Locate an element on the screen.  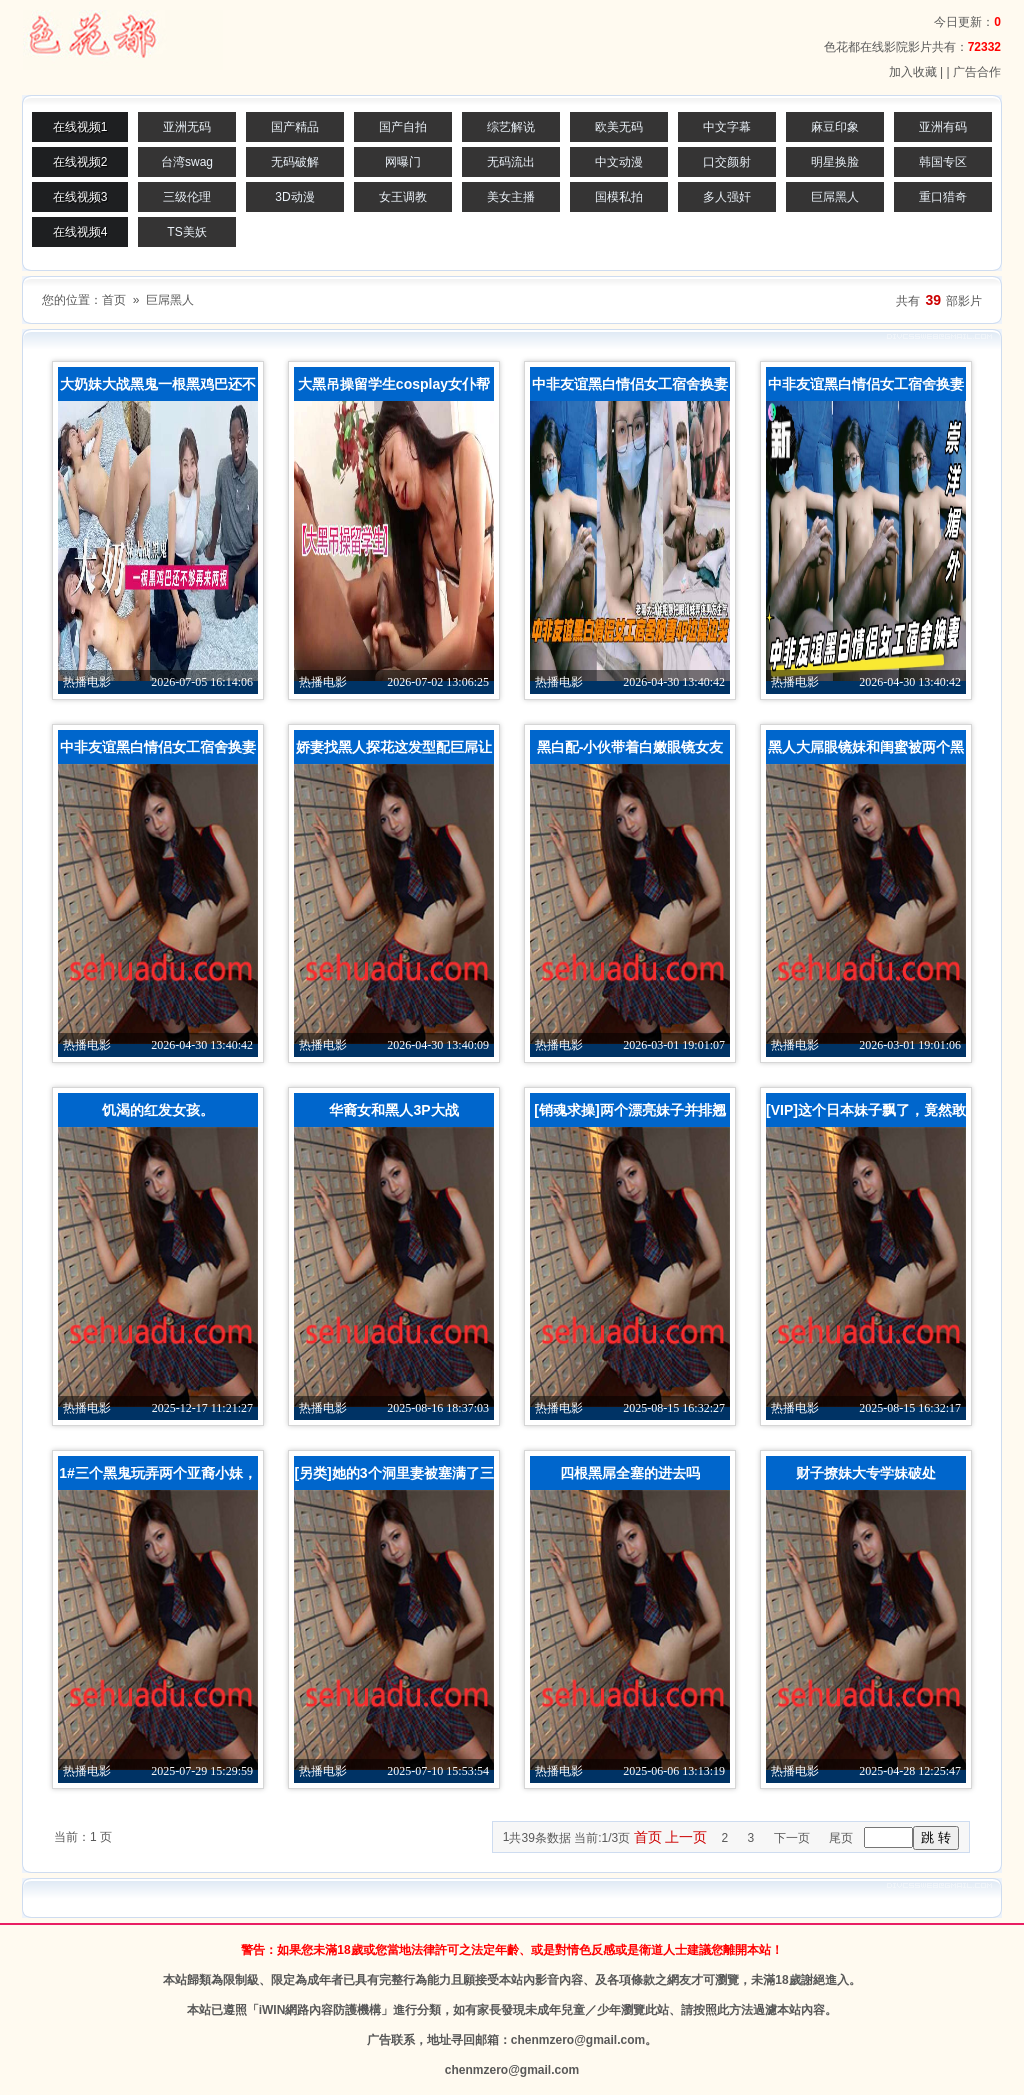
加入收藏 is located at coordinates (913, 72).